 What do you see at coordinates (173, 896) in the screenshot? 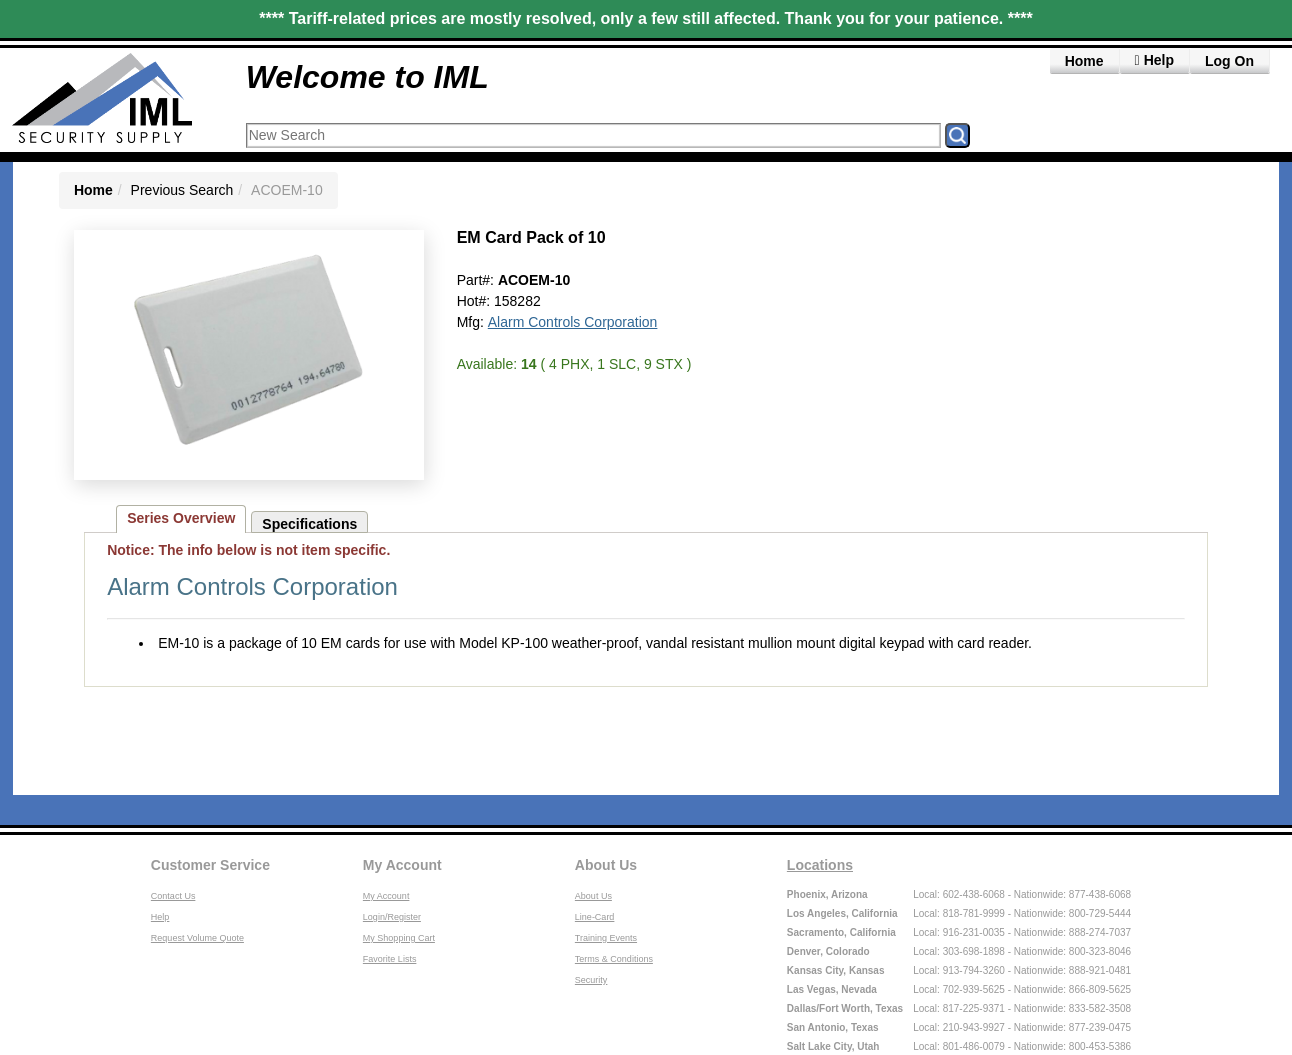
I see `Contact Us` at bounding box center [173, 896].